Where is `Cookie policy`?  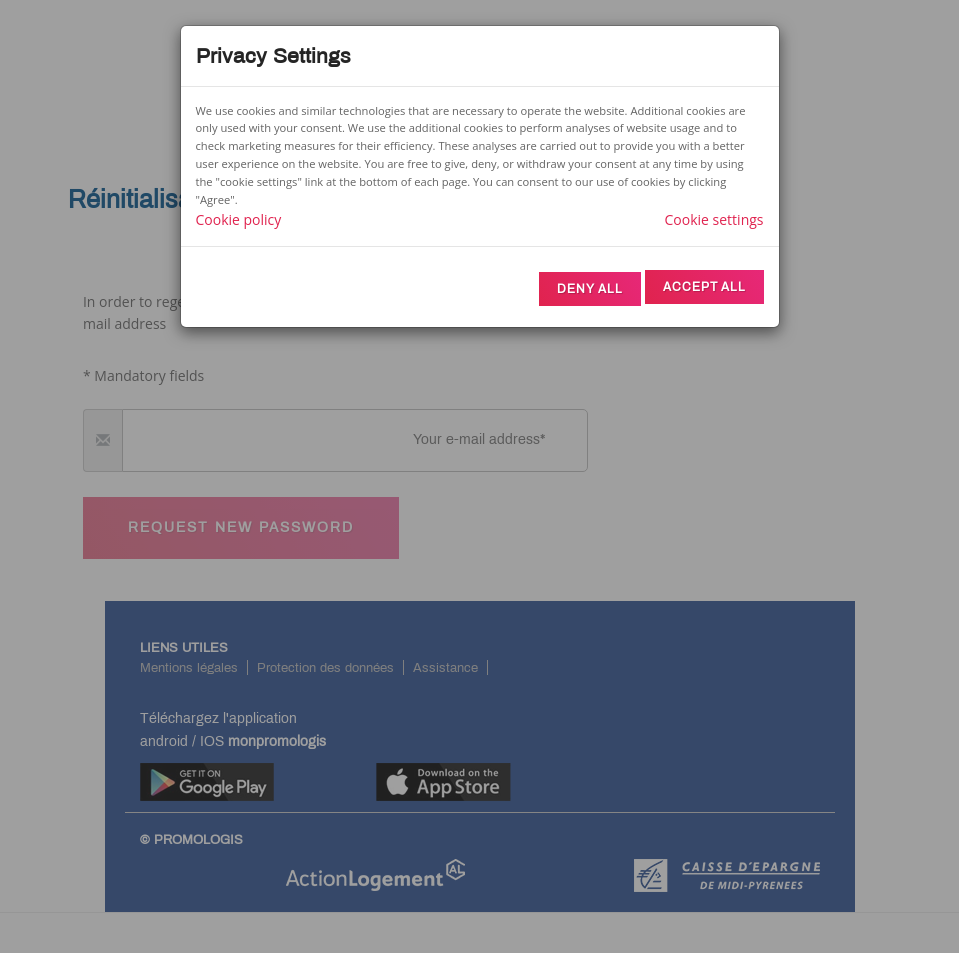
Cookie policy is located at coordinates (239, 219).